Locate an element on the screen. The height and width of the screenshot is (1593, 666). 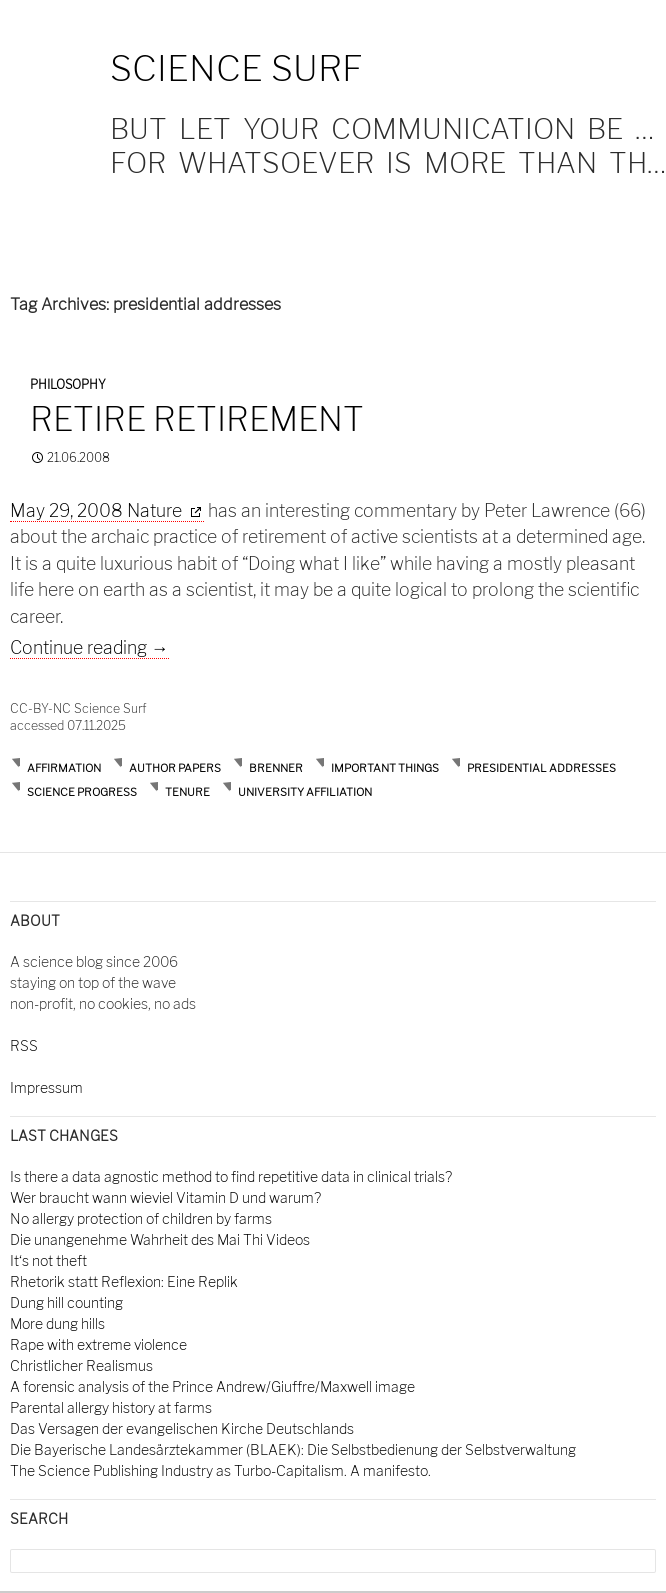
Rape with extreme violence is located at coordinates (98, 1344).